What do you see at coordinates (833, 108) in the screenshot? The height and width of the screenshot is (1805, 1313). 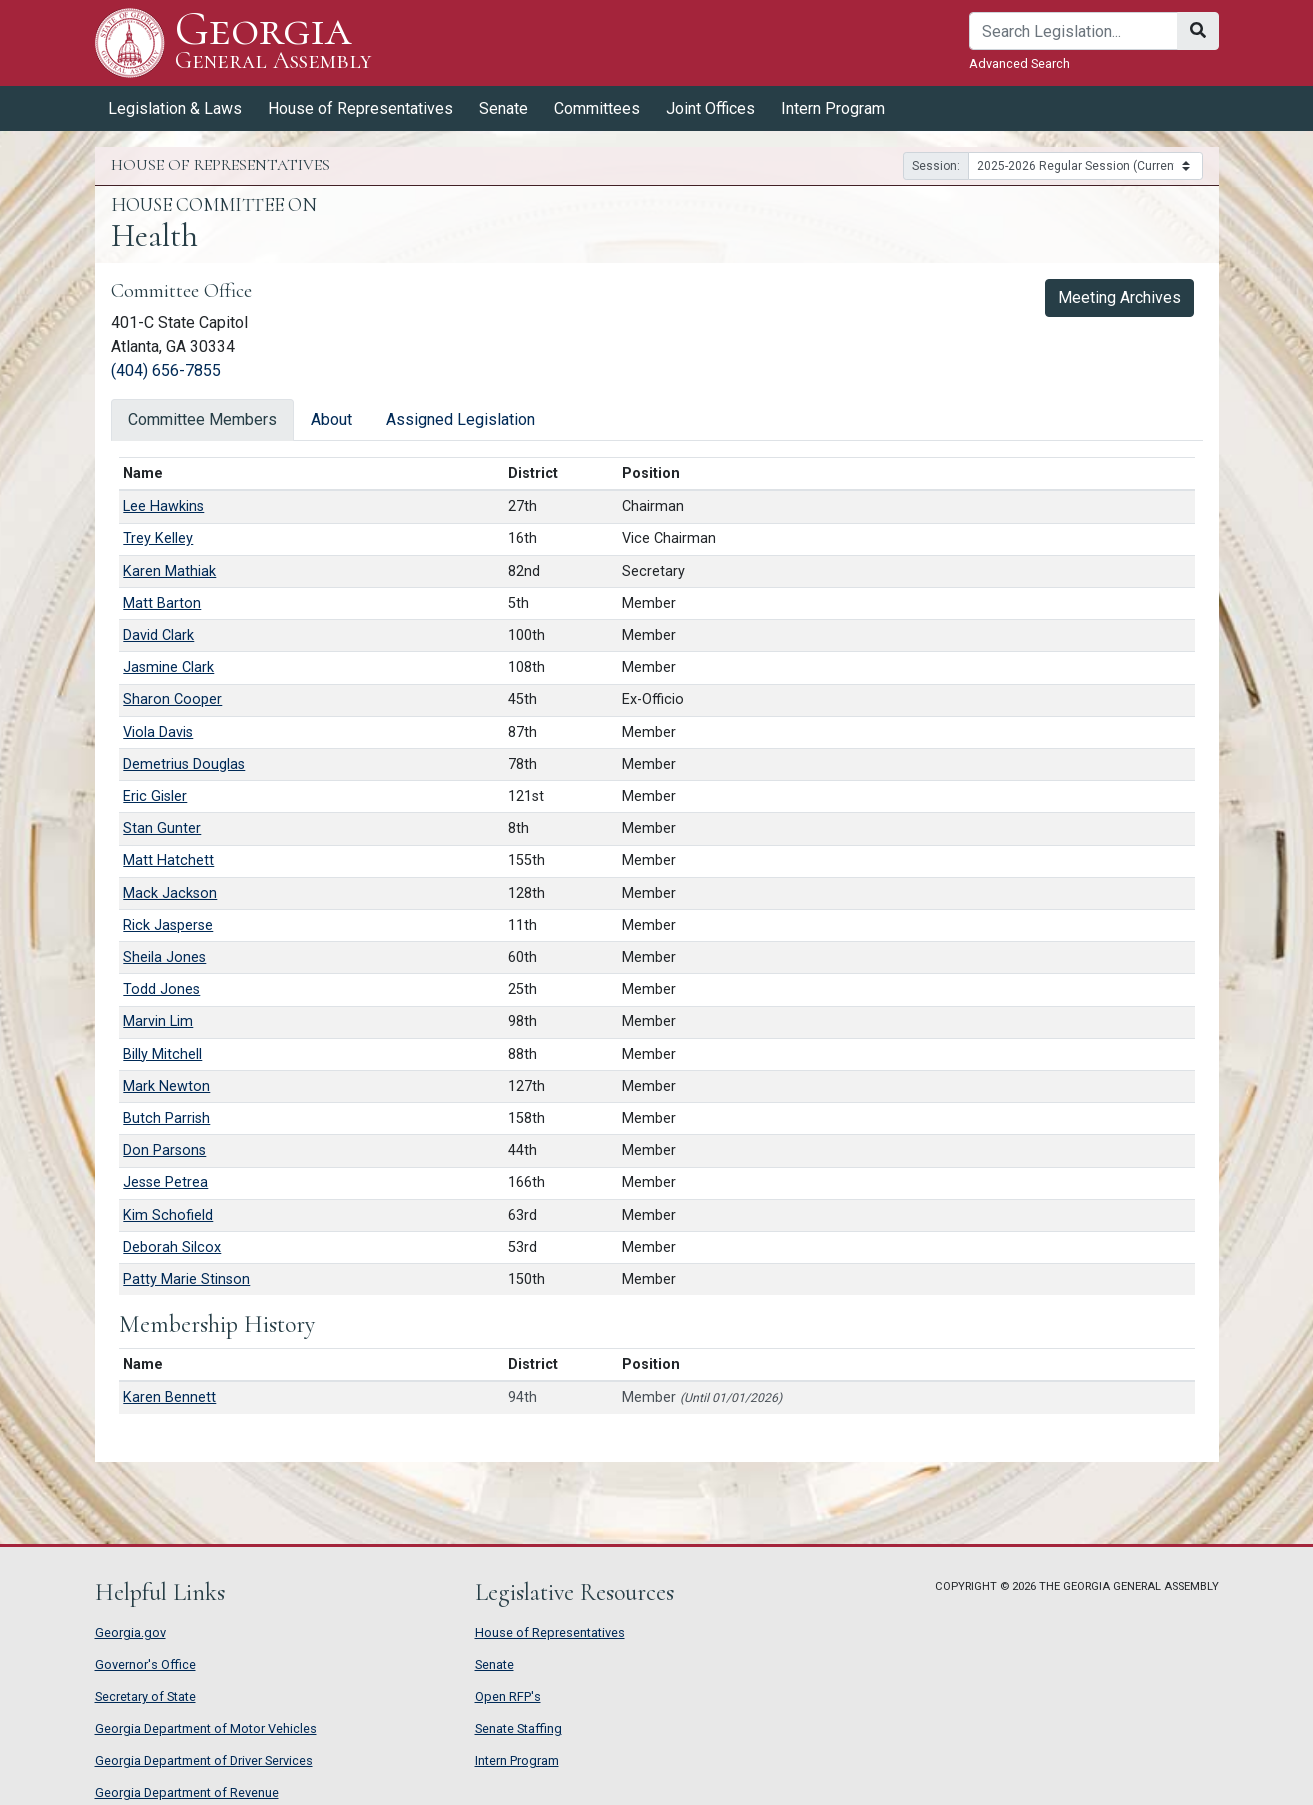 I see `Intern Program` at bounding box center [833, 108].